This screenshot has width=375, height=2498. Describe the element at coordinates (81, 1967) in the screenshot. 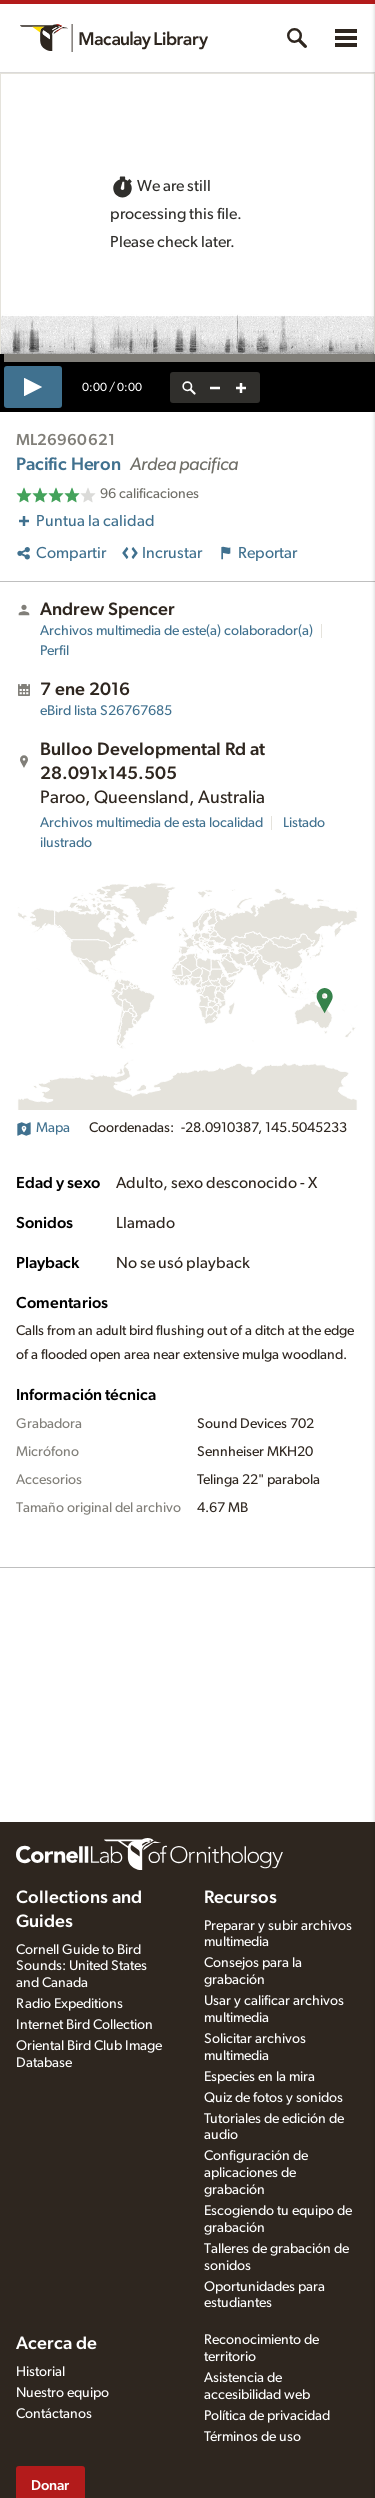

I see `Cornell Guide to Bird Sounds: United States and Canada` at that location.